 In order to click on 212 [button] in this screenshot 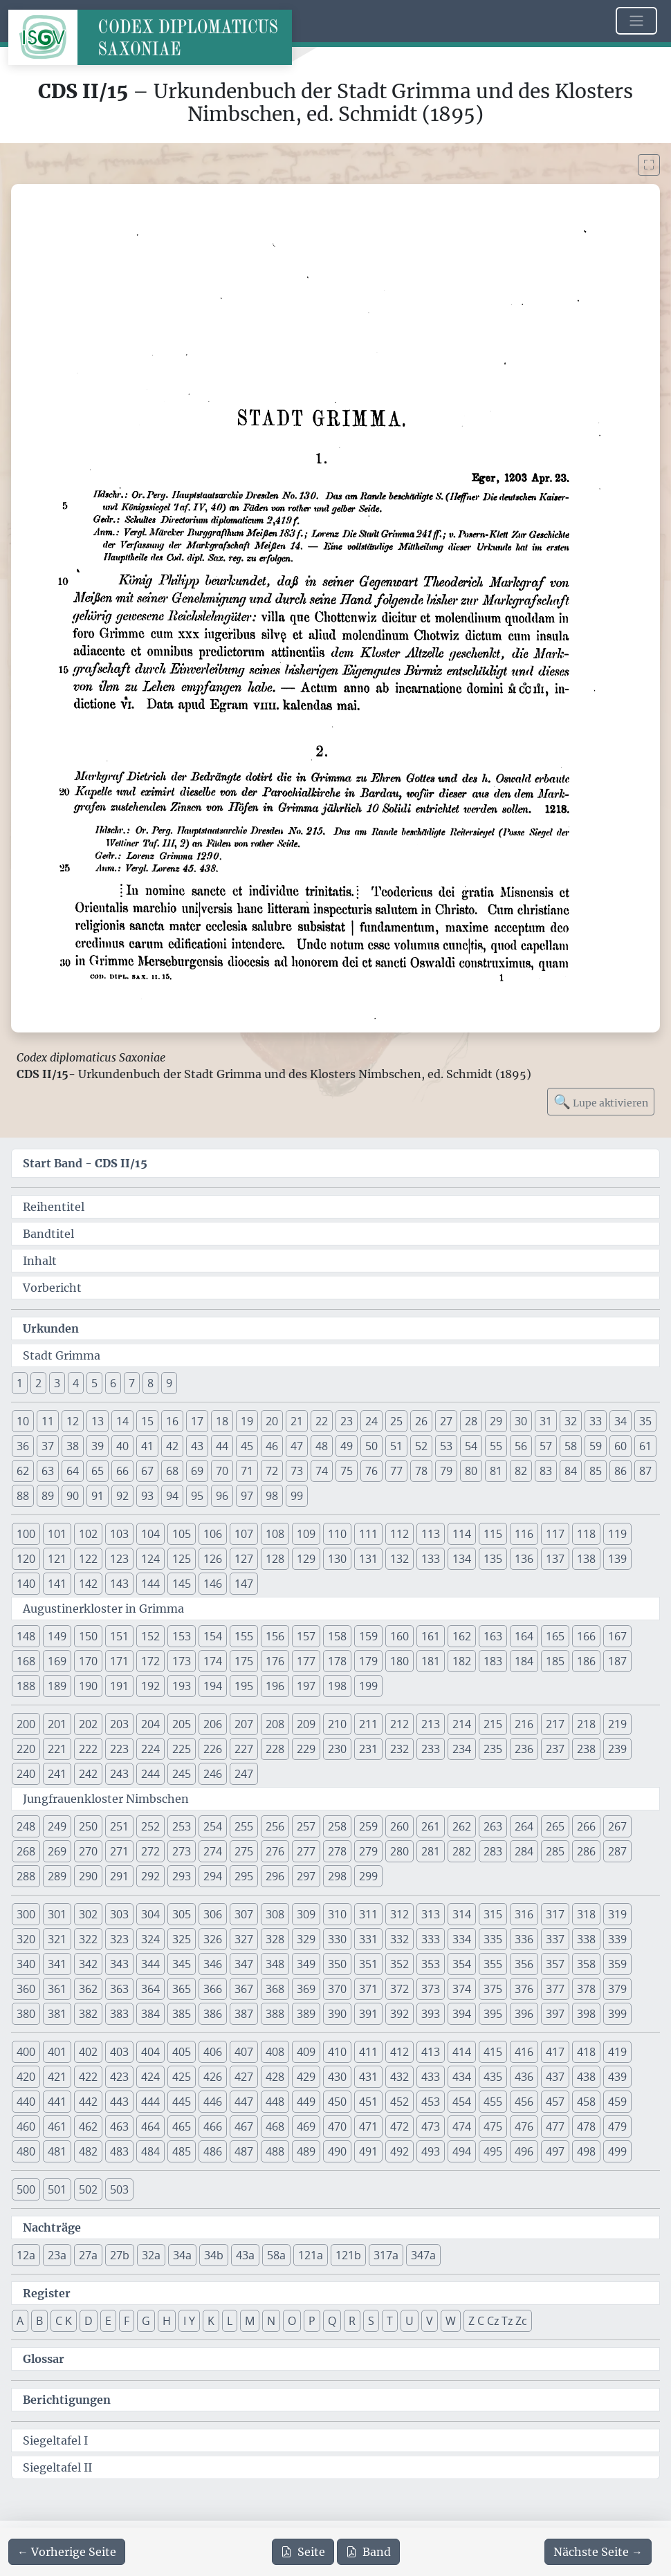, I will do `click(399, 1724)`.